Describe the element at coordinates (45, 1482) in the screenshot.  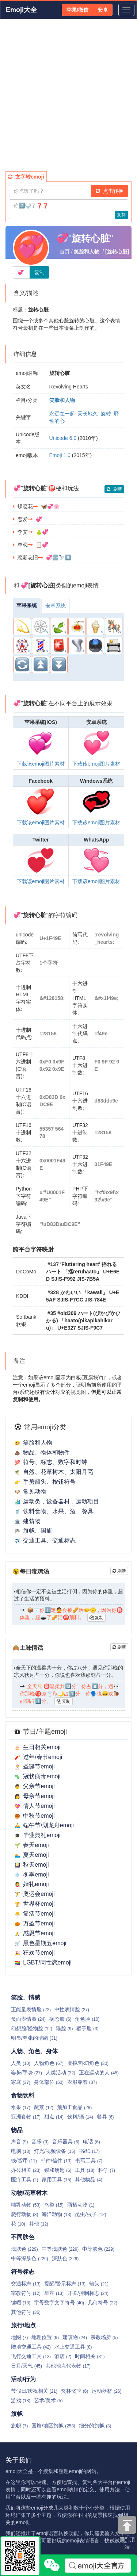
I see `手势箭头、按钮符号` at that location.